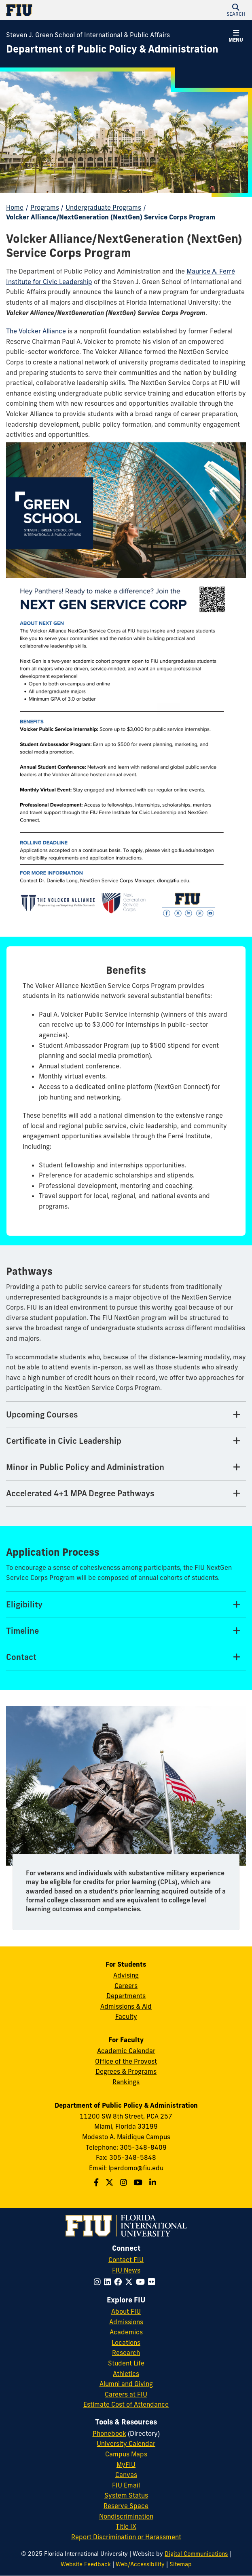 The height and width of the screenshot is (2576, 252). I want to click on [Follow FIU on Twitter], so click(130, 2281).